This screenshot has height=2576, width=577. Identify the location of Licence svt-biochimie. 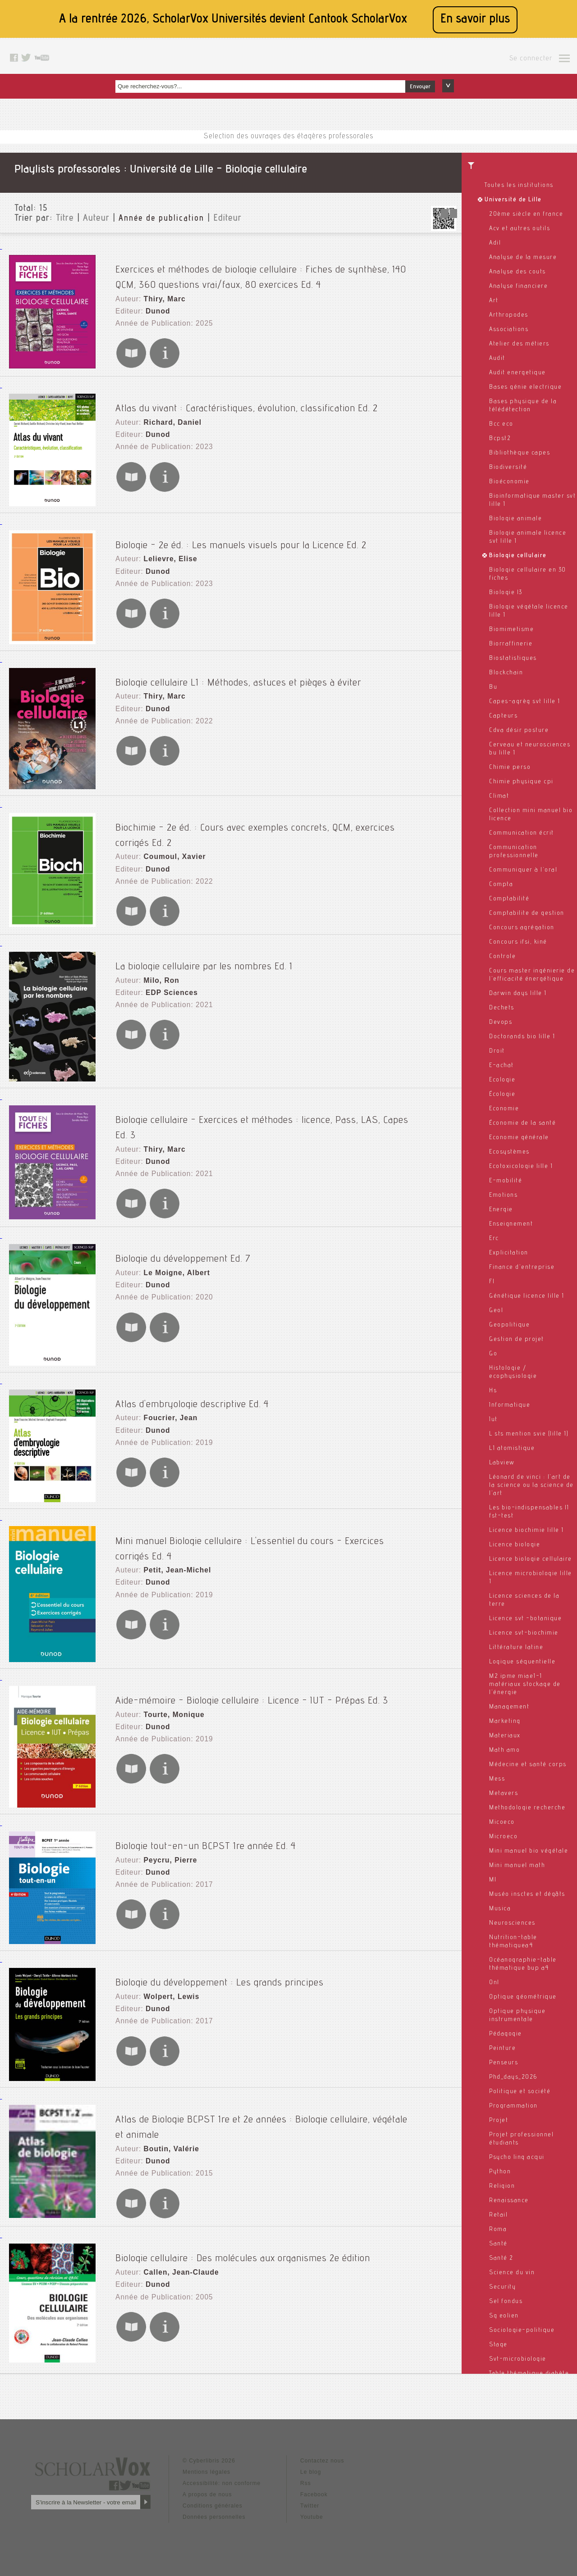
(524, 1633).